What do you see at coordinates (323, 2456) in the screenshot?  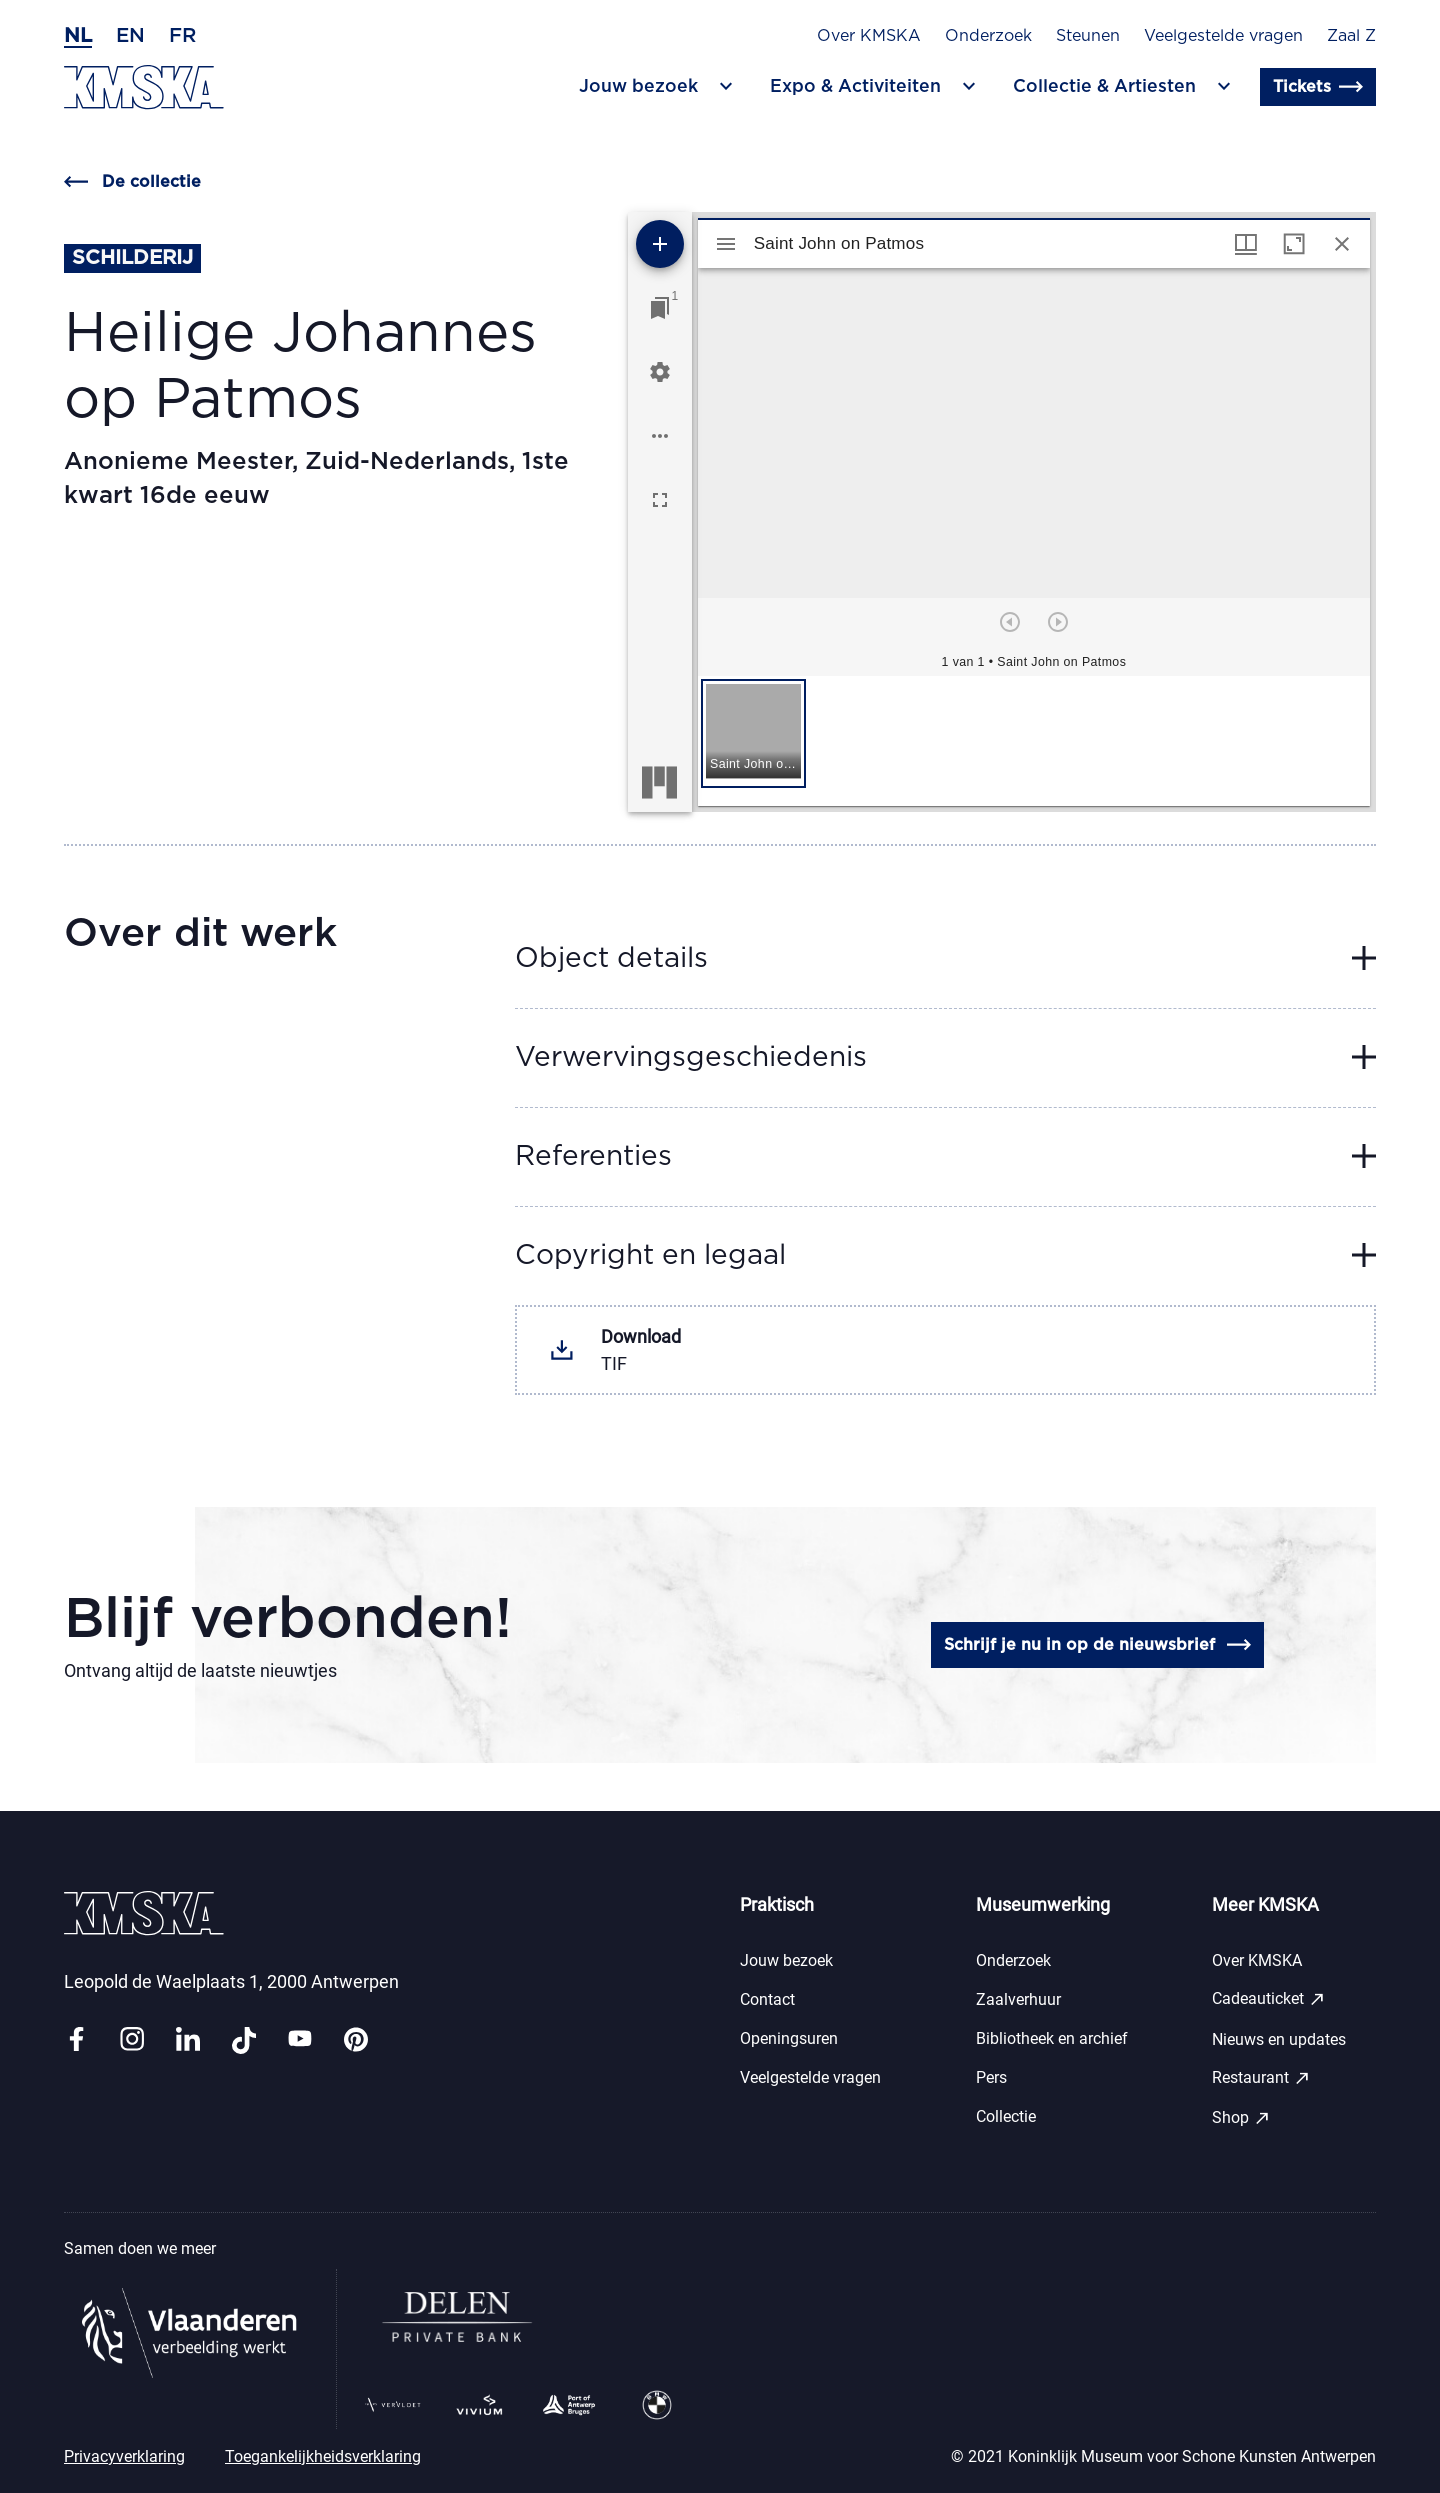 I see `Toegankelijkheidsverklaring` at bounding box center [323, 2456].